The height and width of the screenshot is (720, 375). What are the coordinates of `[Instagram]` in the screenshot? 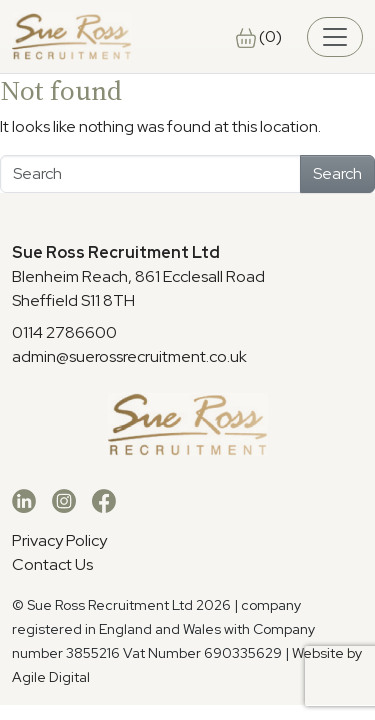 It's located at (64, 500).